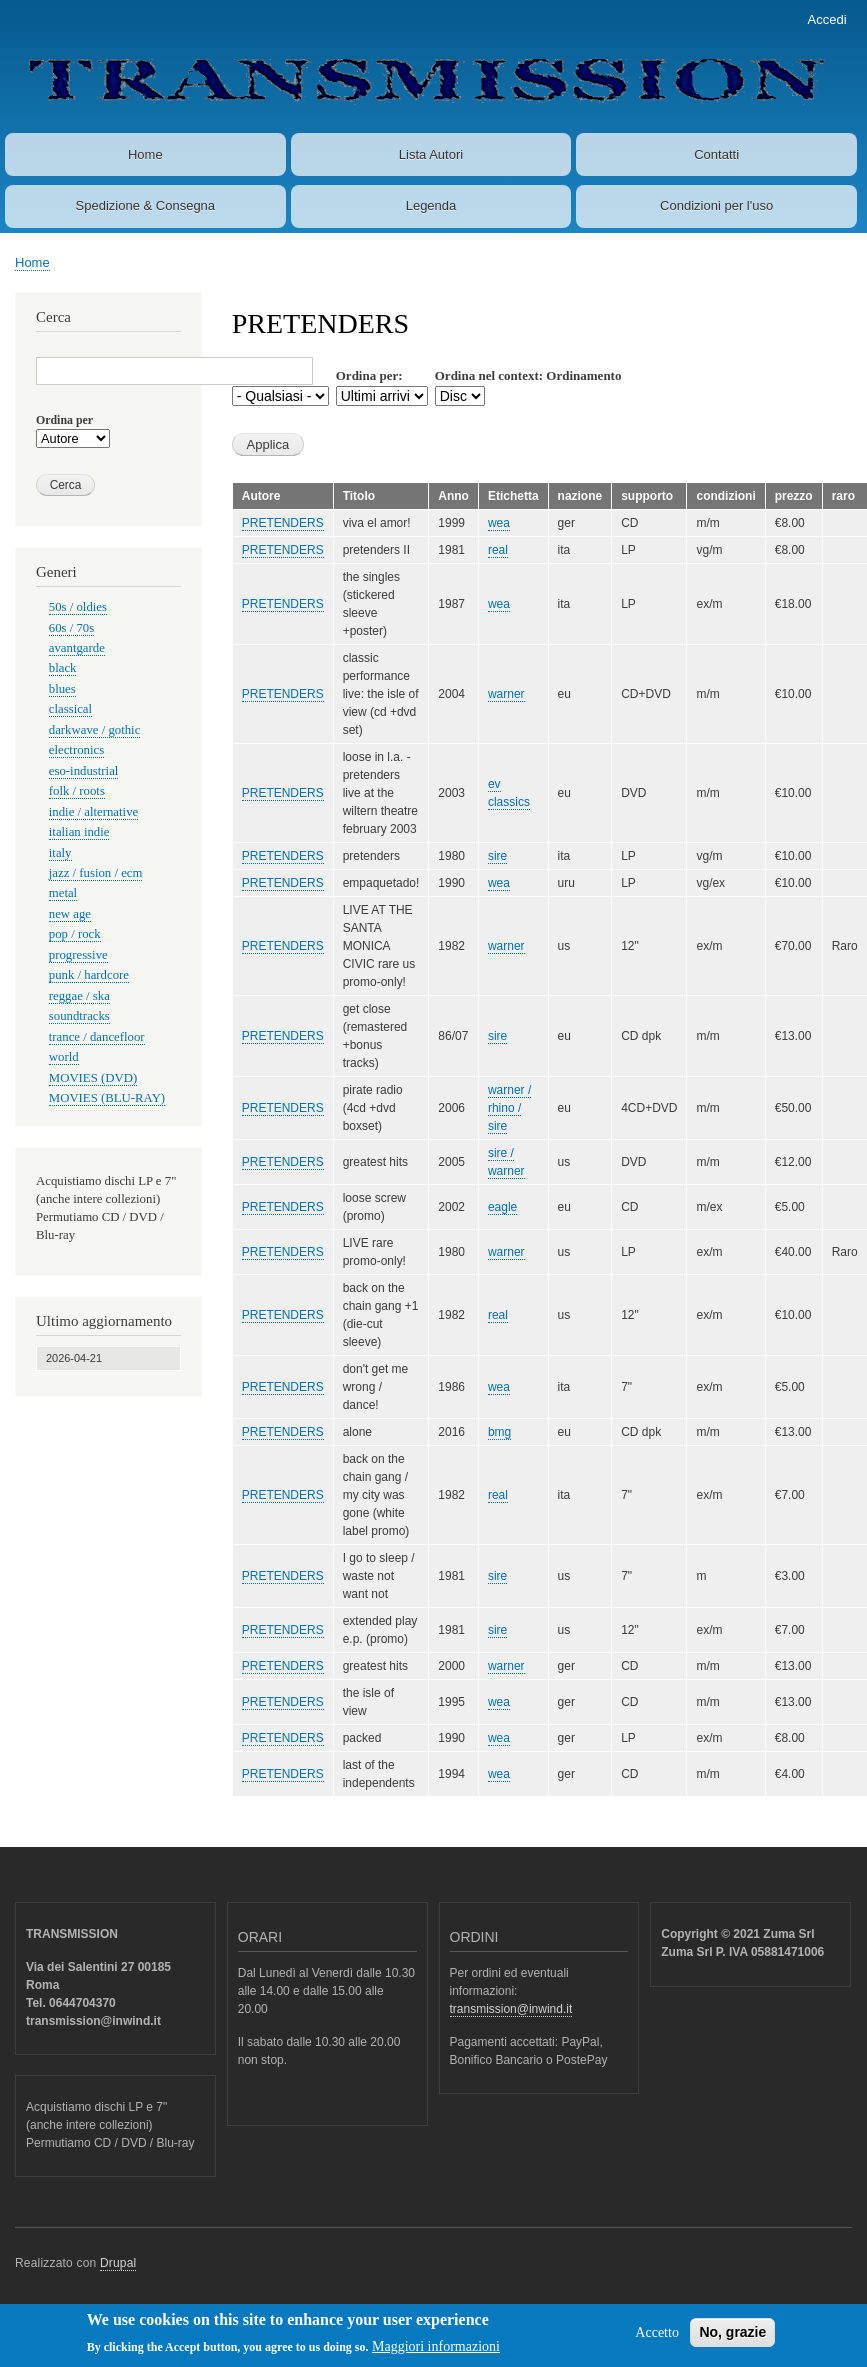 Image resolution: width=867 pixels, height=2367 pixels. Describe the element at coordinates (732, 2336) in the screenshot. I see `No, grazie` at that location.